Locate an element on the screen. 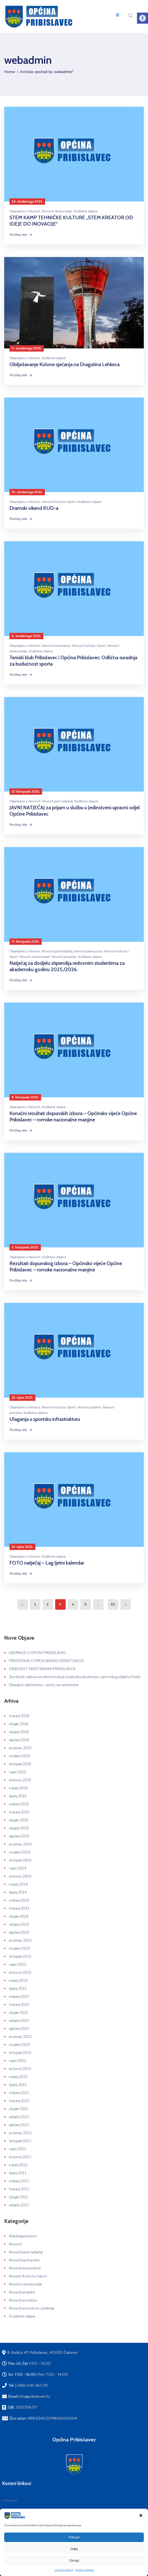 This screenshot has height=2576, width=148. kolovoz 2021 [link] is located at coordinates (20, 2157).